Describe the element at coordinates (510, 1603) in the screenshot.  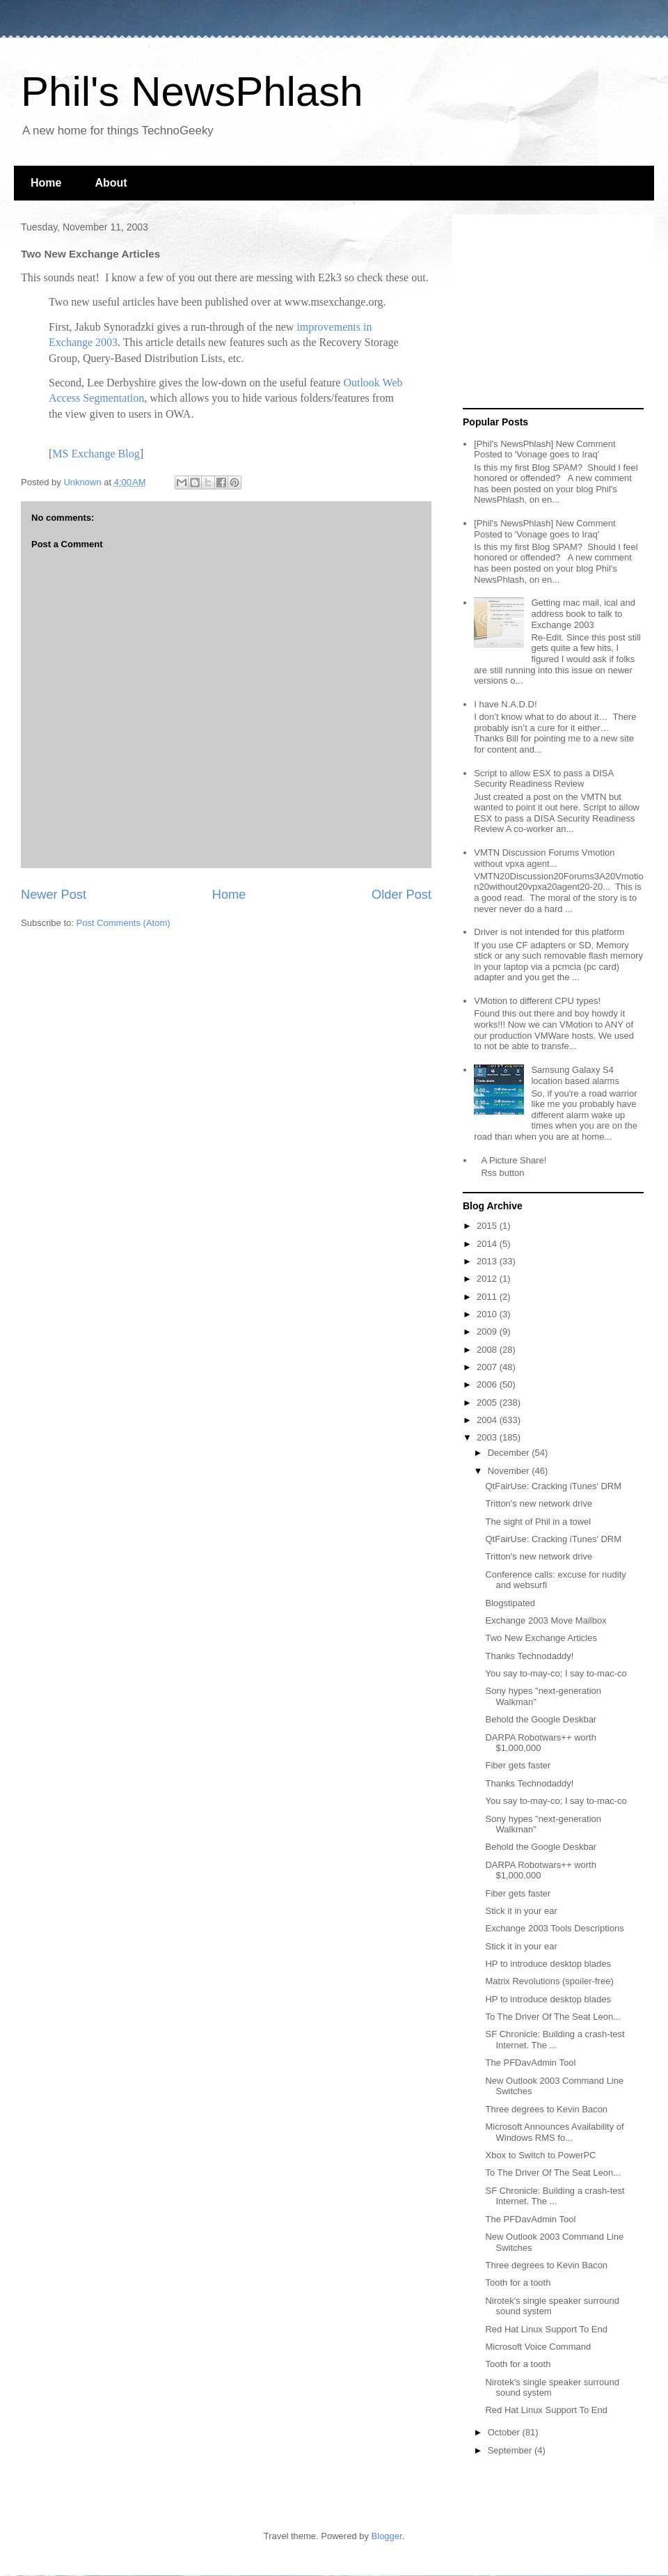
I see `Blogstipated` at that location.